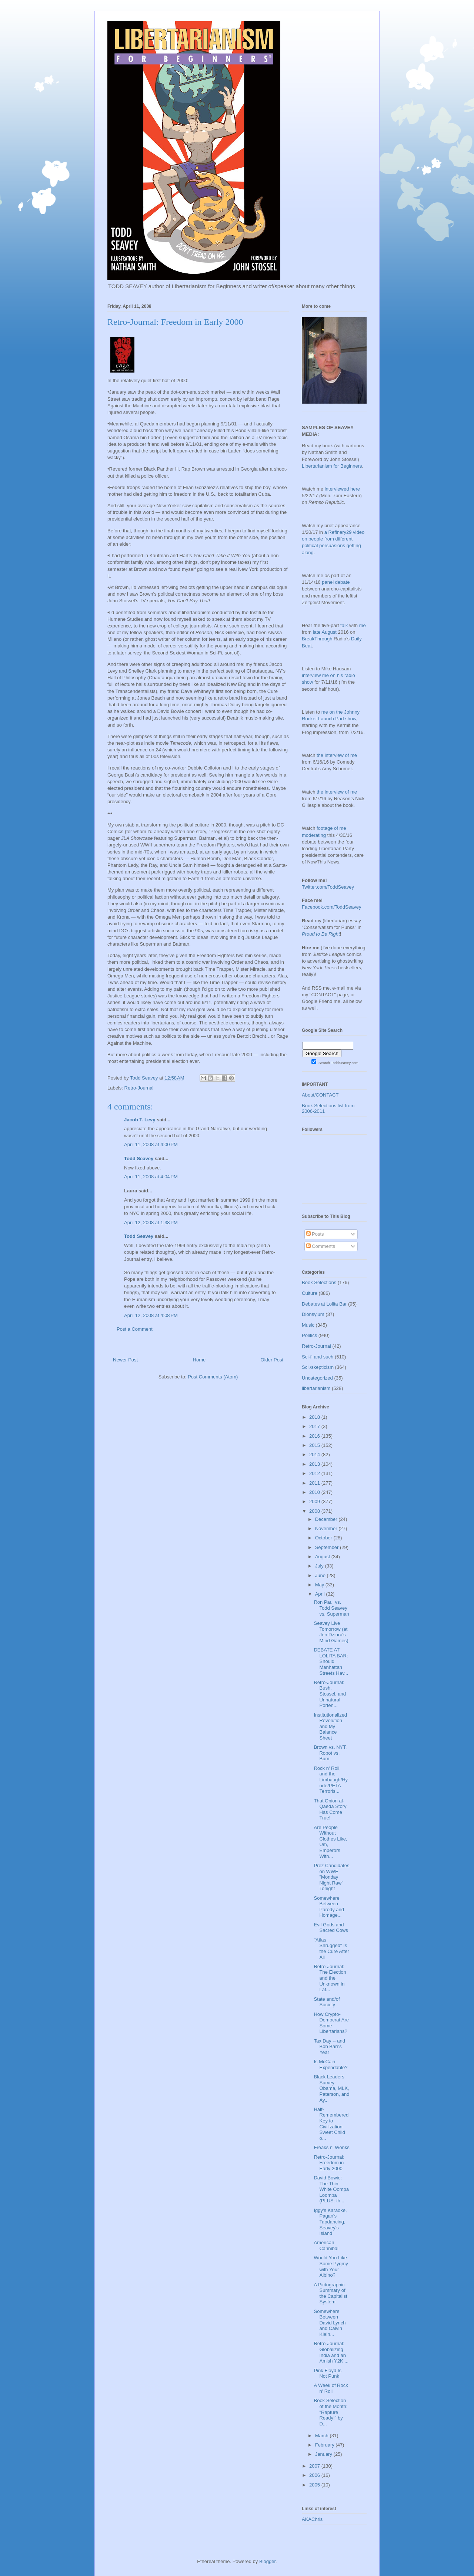  Describe the element at coordinates (331, 2088) in the screenshot. I see `Black Leaders Survey: Obama, MLK, Paterson, and Ay...` at that location.